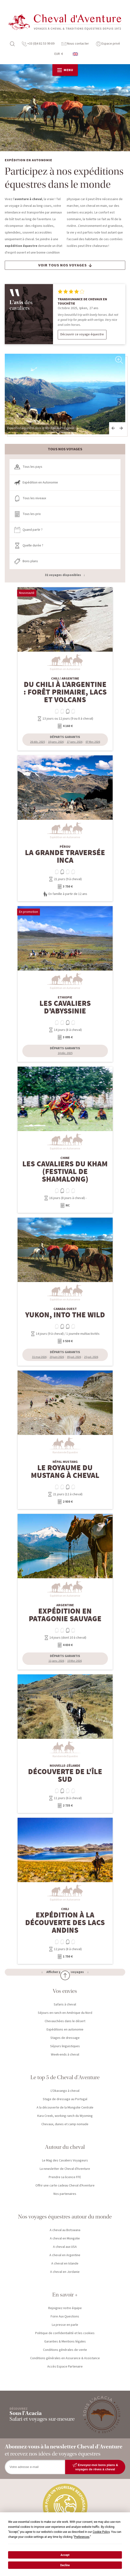  I want to click on Expéditions en autonomie, so click(65, 2029).